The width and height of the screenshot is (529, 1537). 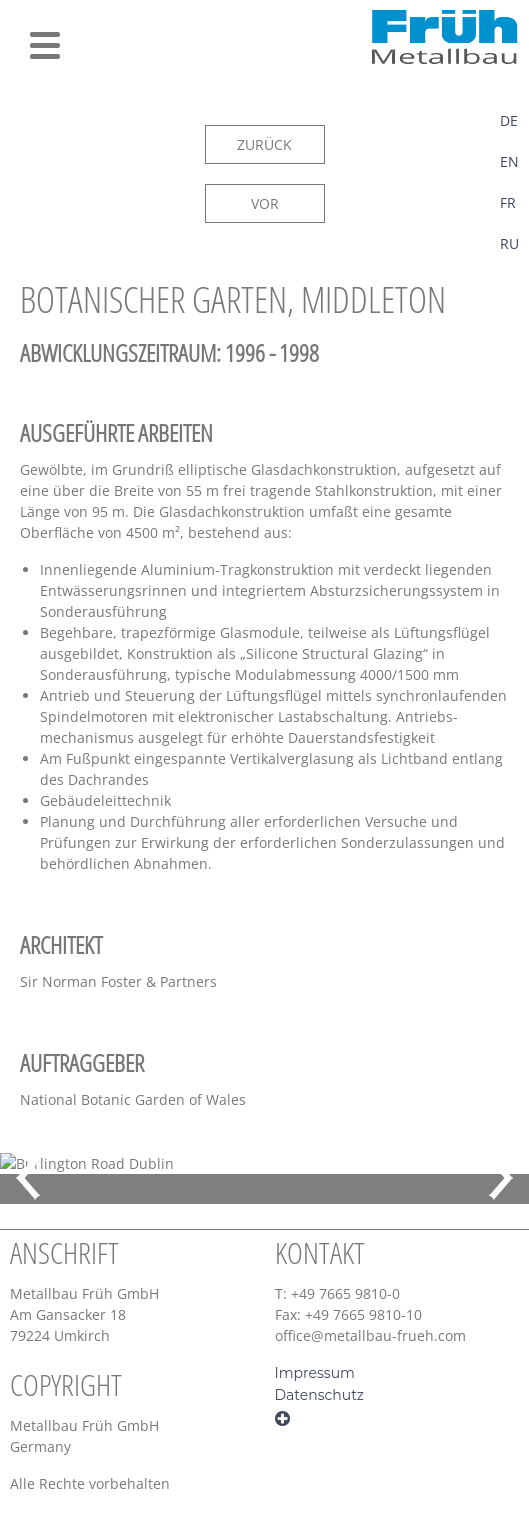 I want to click on ZURÜCK, so click(x=264, y=144).